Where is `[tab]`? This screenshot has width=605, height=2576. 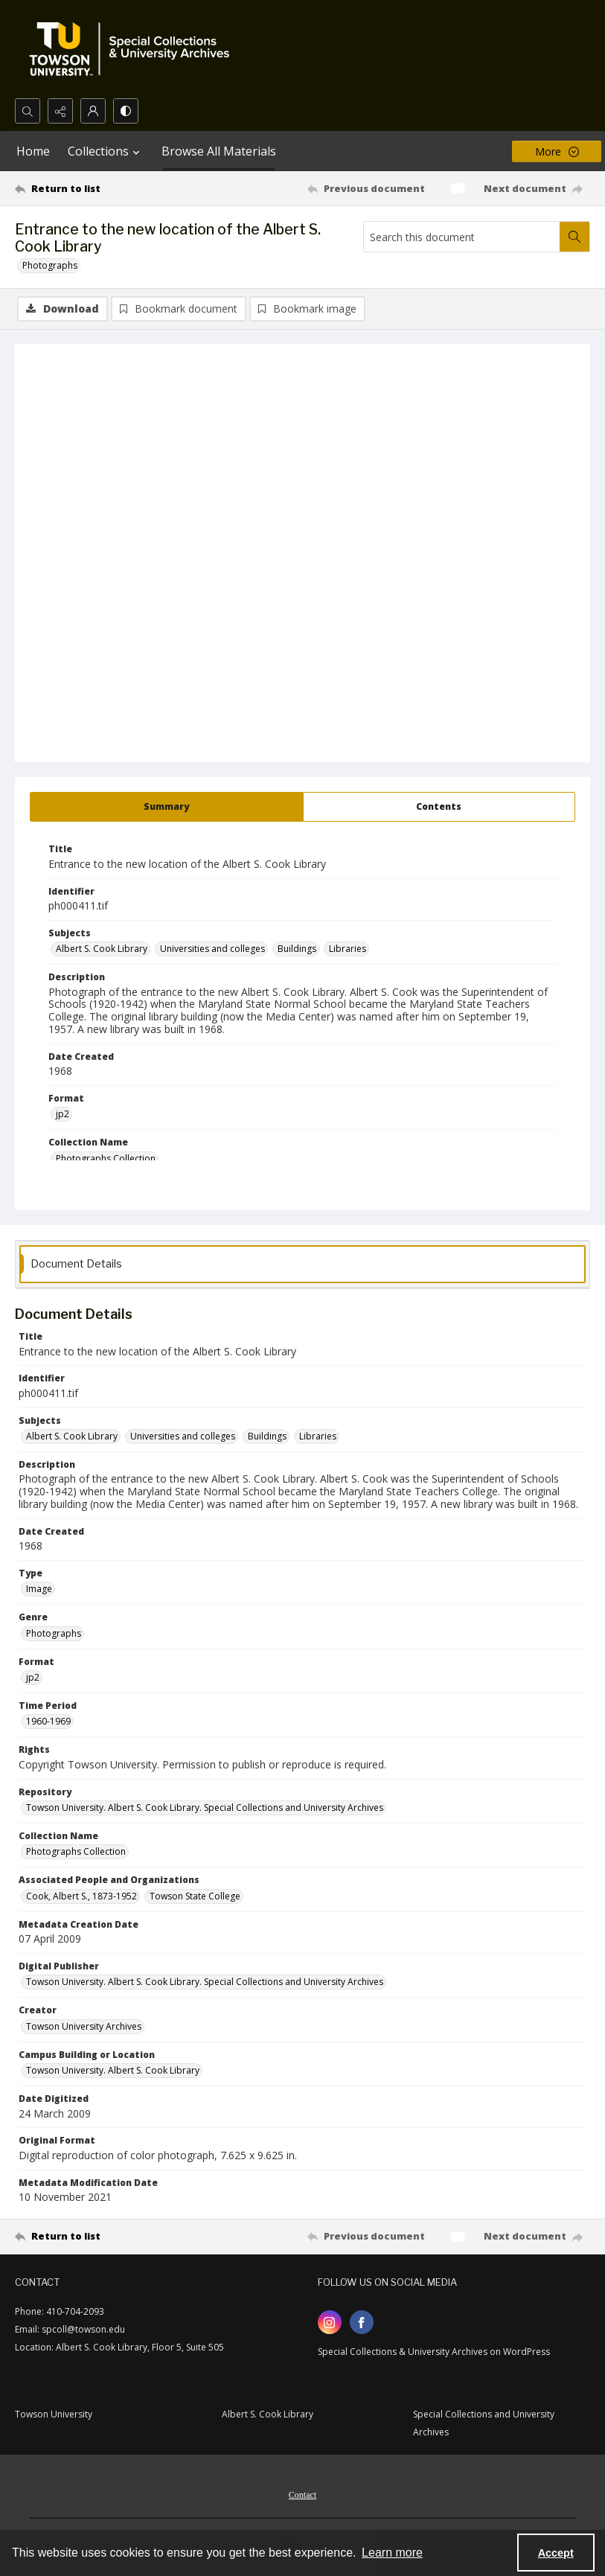
[tab] is located at coordinates (167, 807).